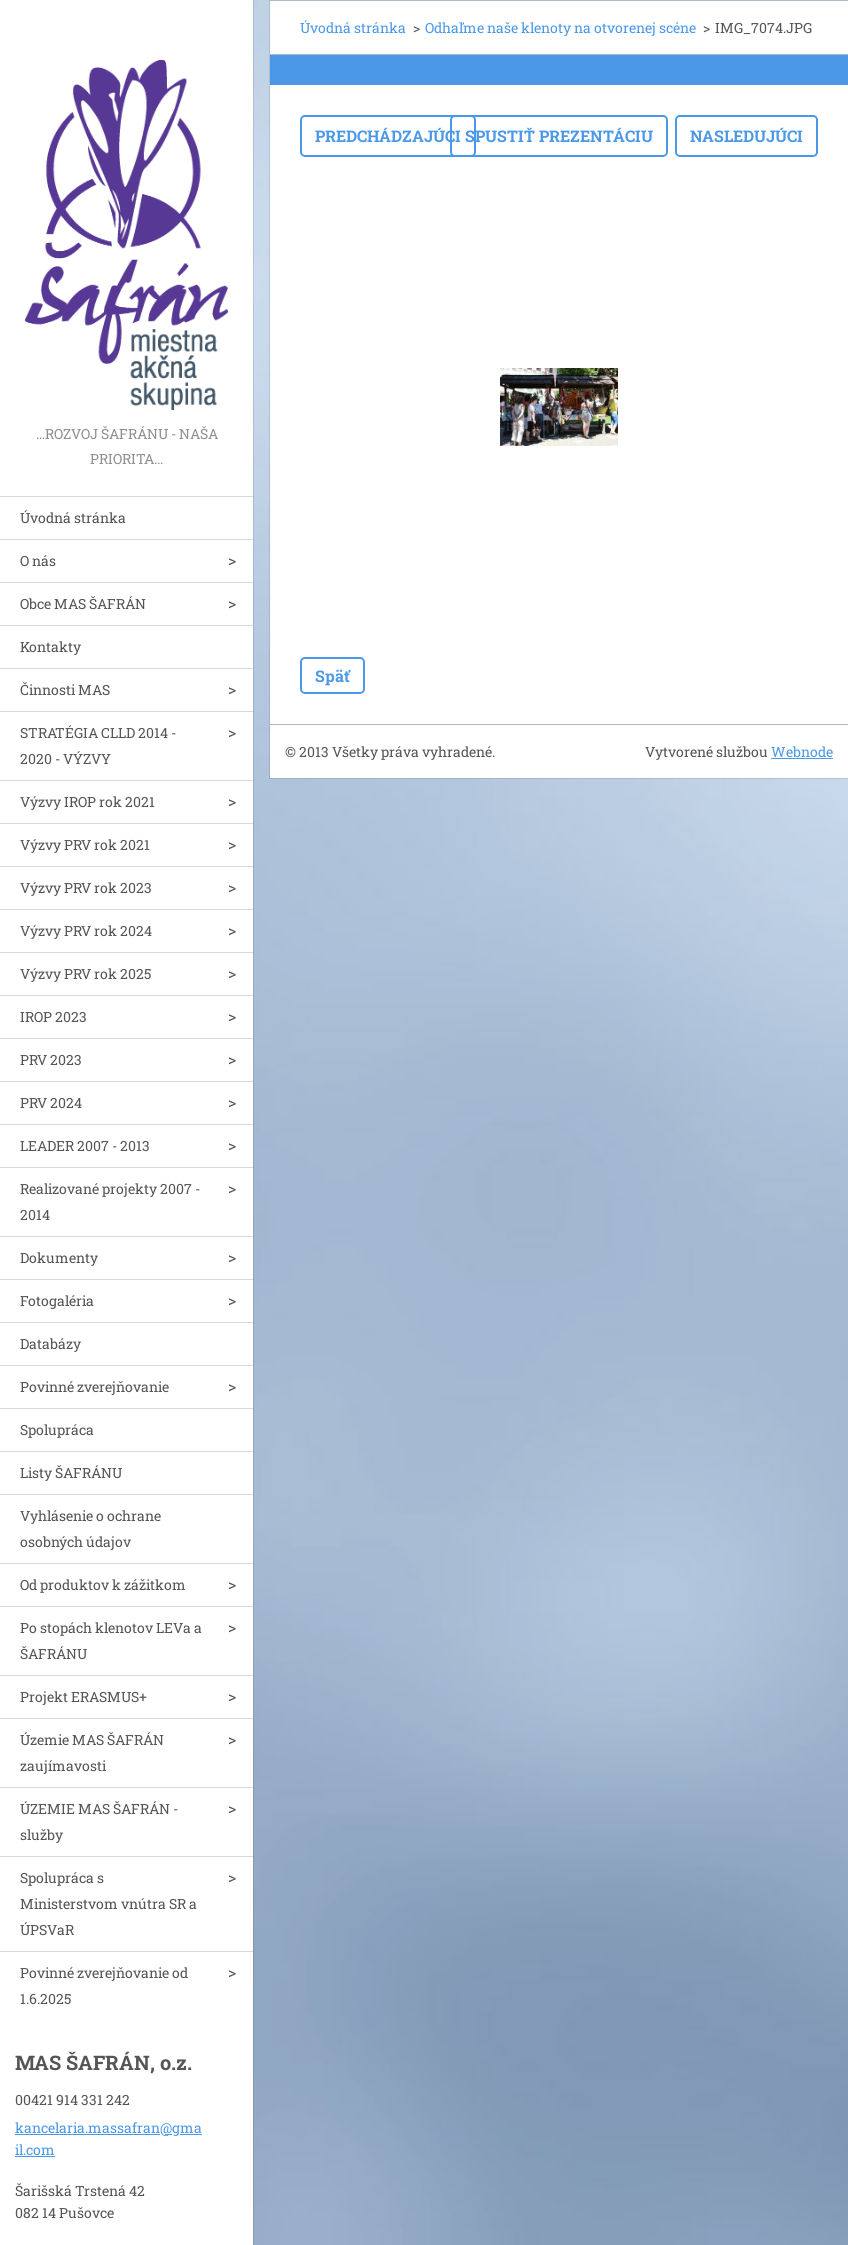 This screenshot has width=848, height=2245. Describe the element at coordinates (57, 1429) in the screenshot. I see `Spolupráca` at that location.